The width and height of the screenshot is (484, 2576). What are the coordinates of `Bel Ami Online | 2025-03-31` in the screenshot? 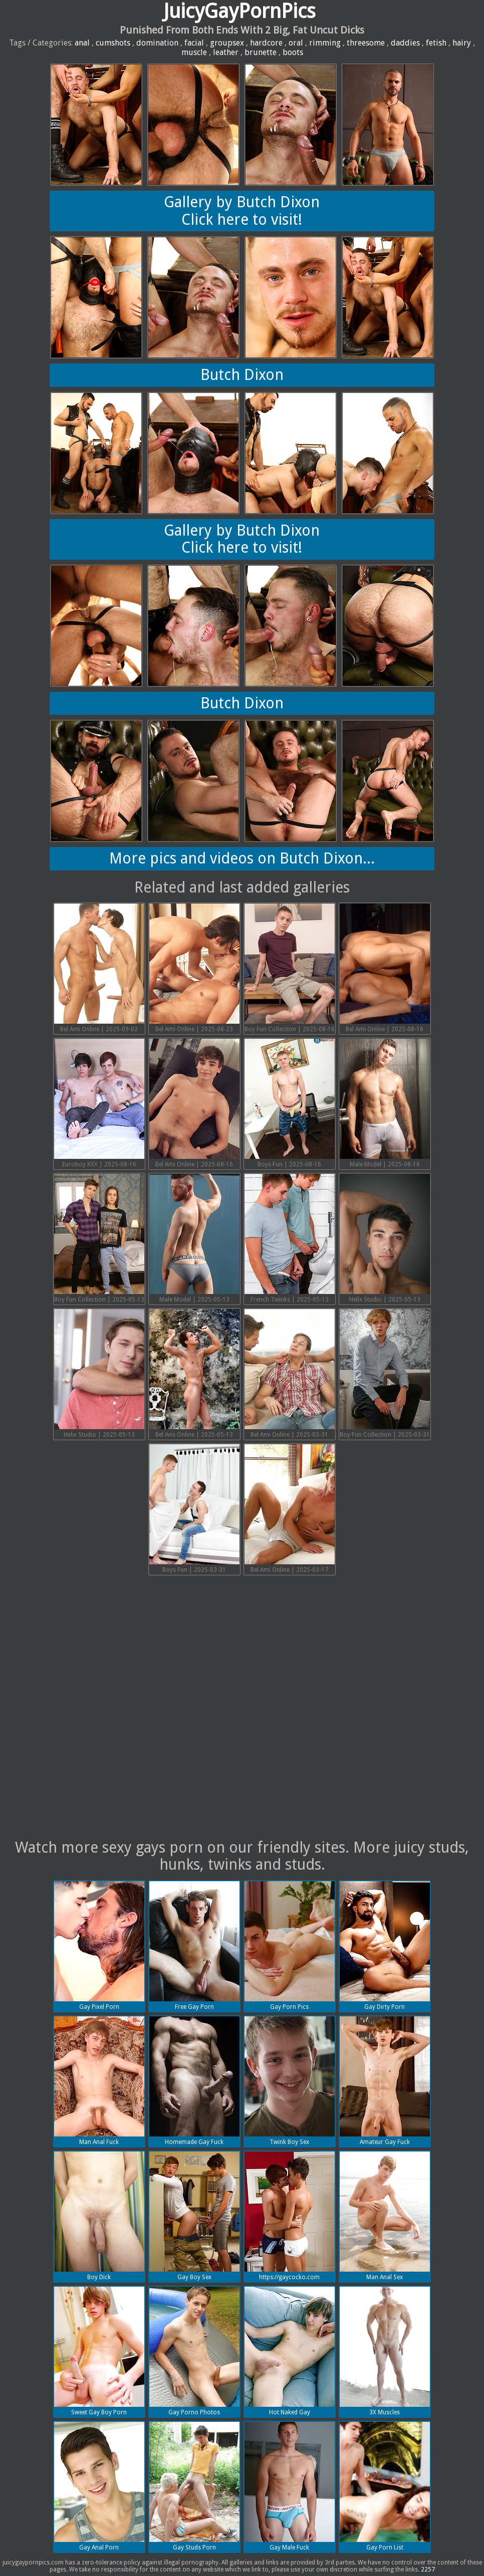 It's located at (290, 1373).